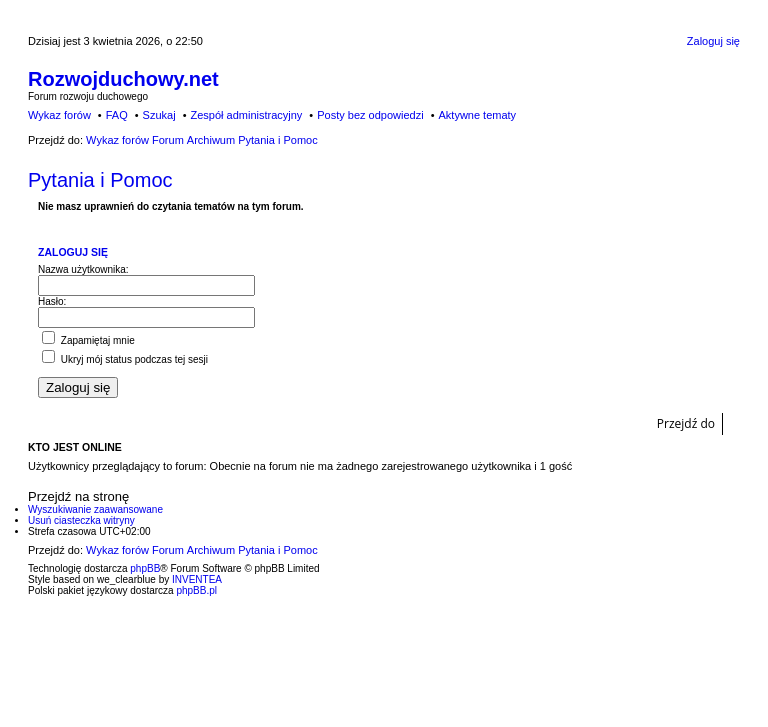  I want to click on Aktywne tematy [menuitem], so click(477, 115).